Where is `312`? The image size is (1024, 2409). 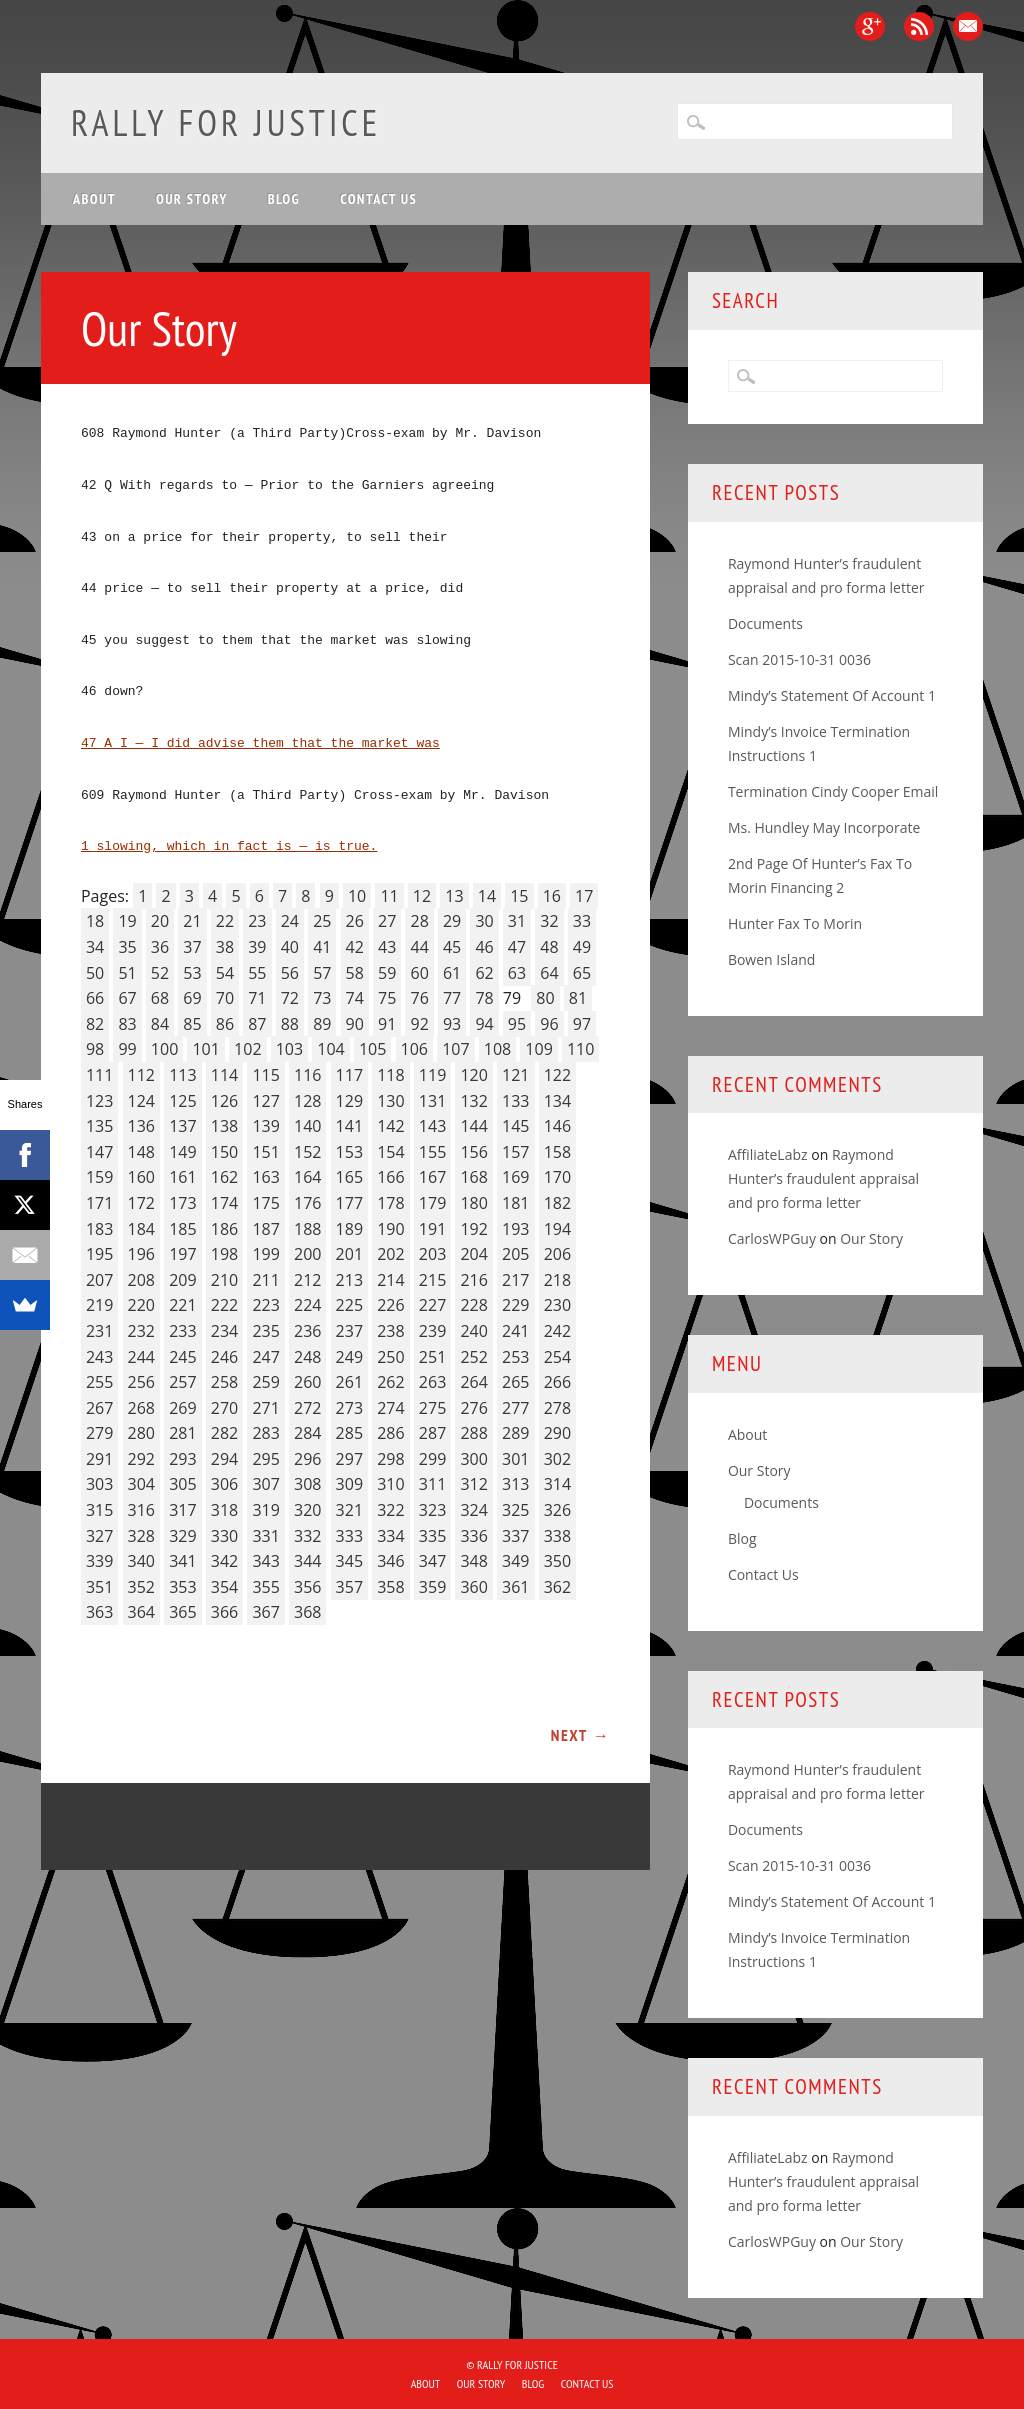 312 is located at coordinates (473, 1484).